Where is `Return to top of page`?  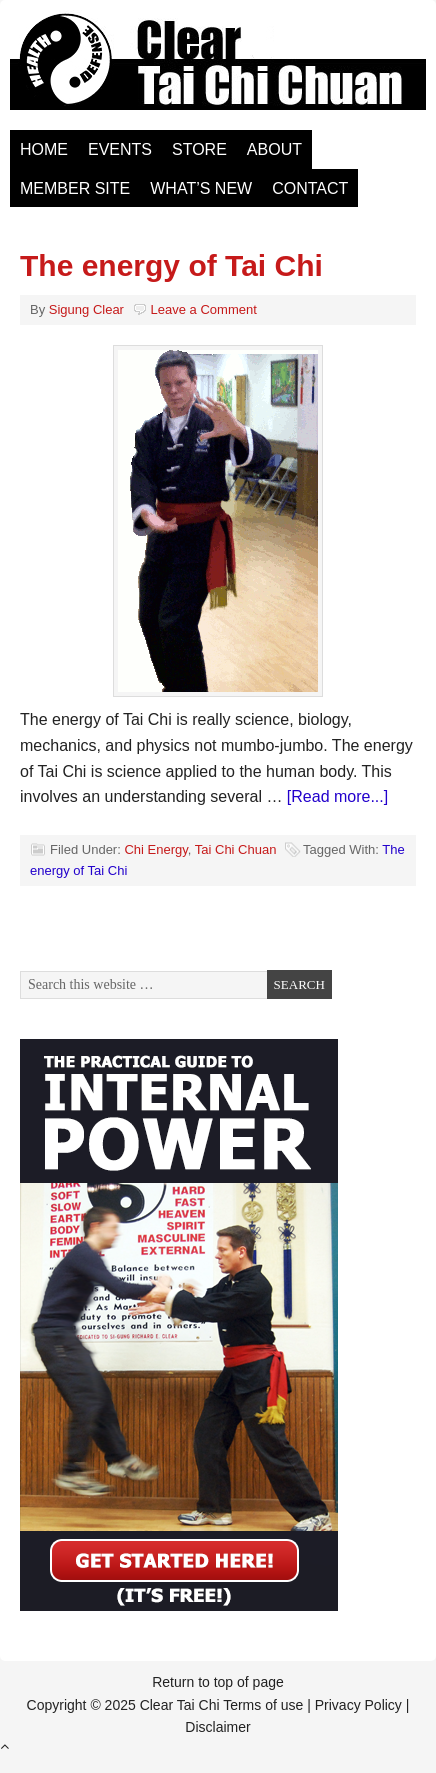
Return to top of page is located at coordinates (218, 1682).